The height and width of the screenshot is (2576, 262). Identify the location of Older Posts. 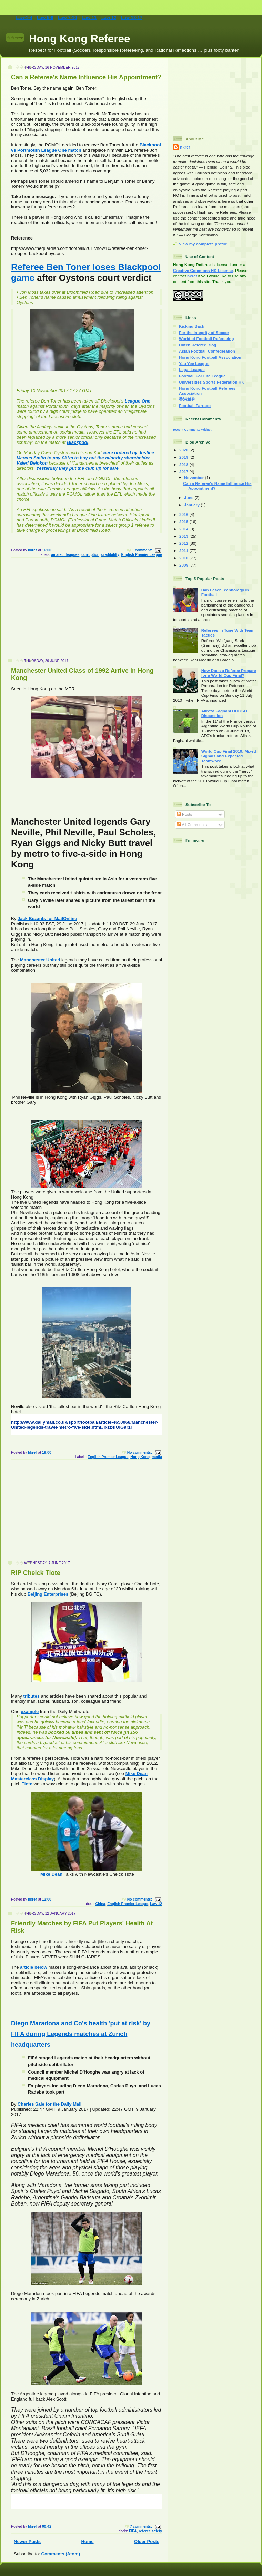
(146, 2541).